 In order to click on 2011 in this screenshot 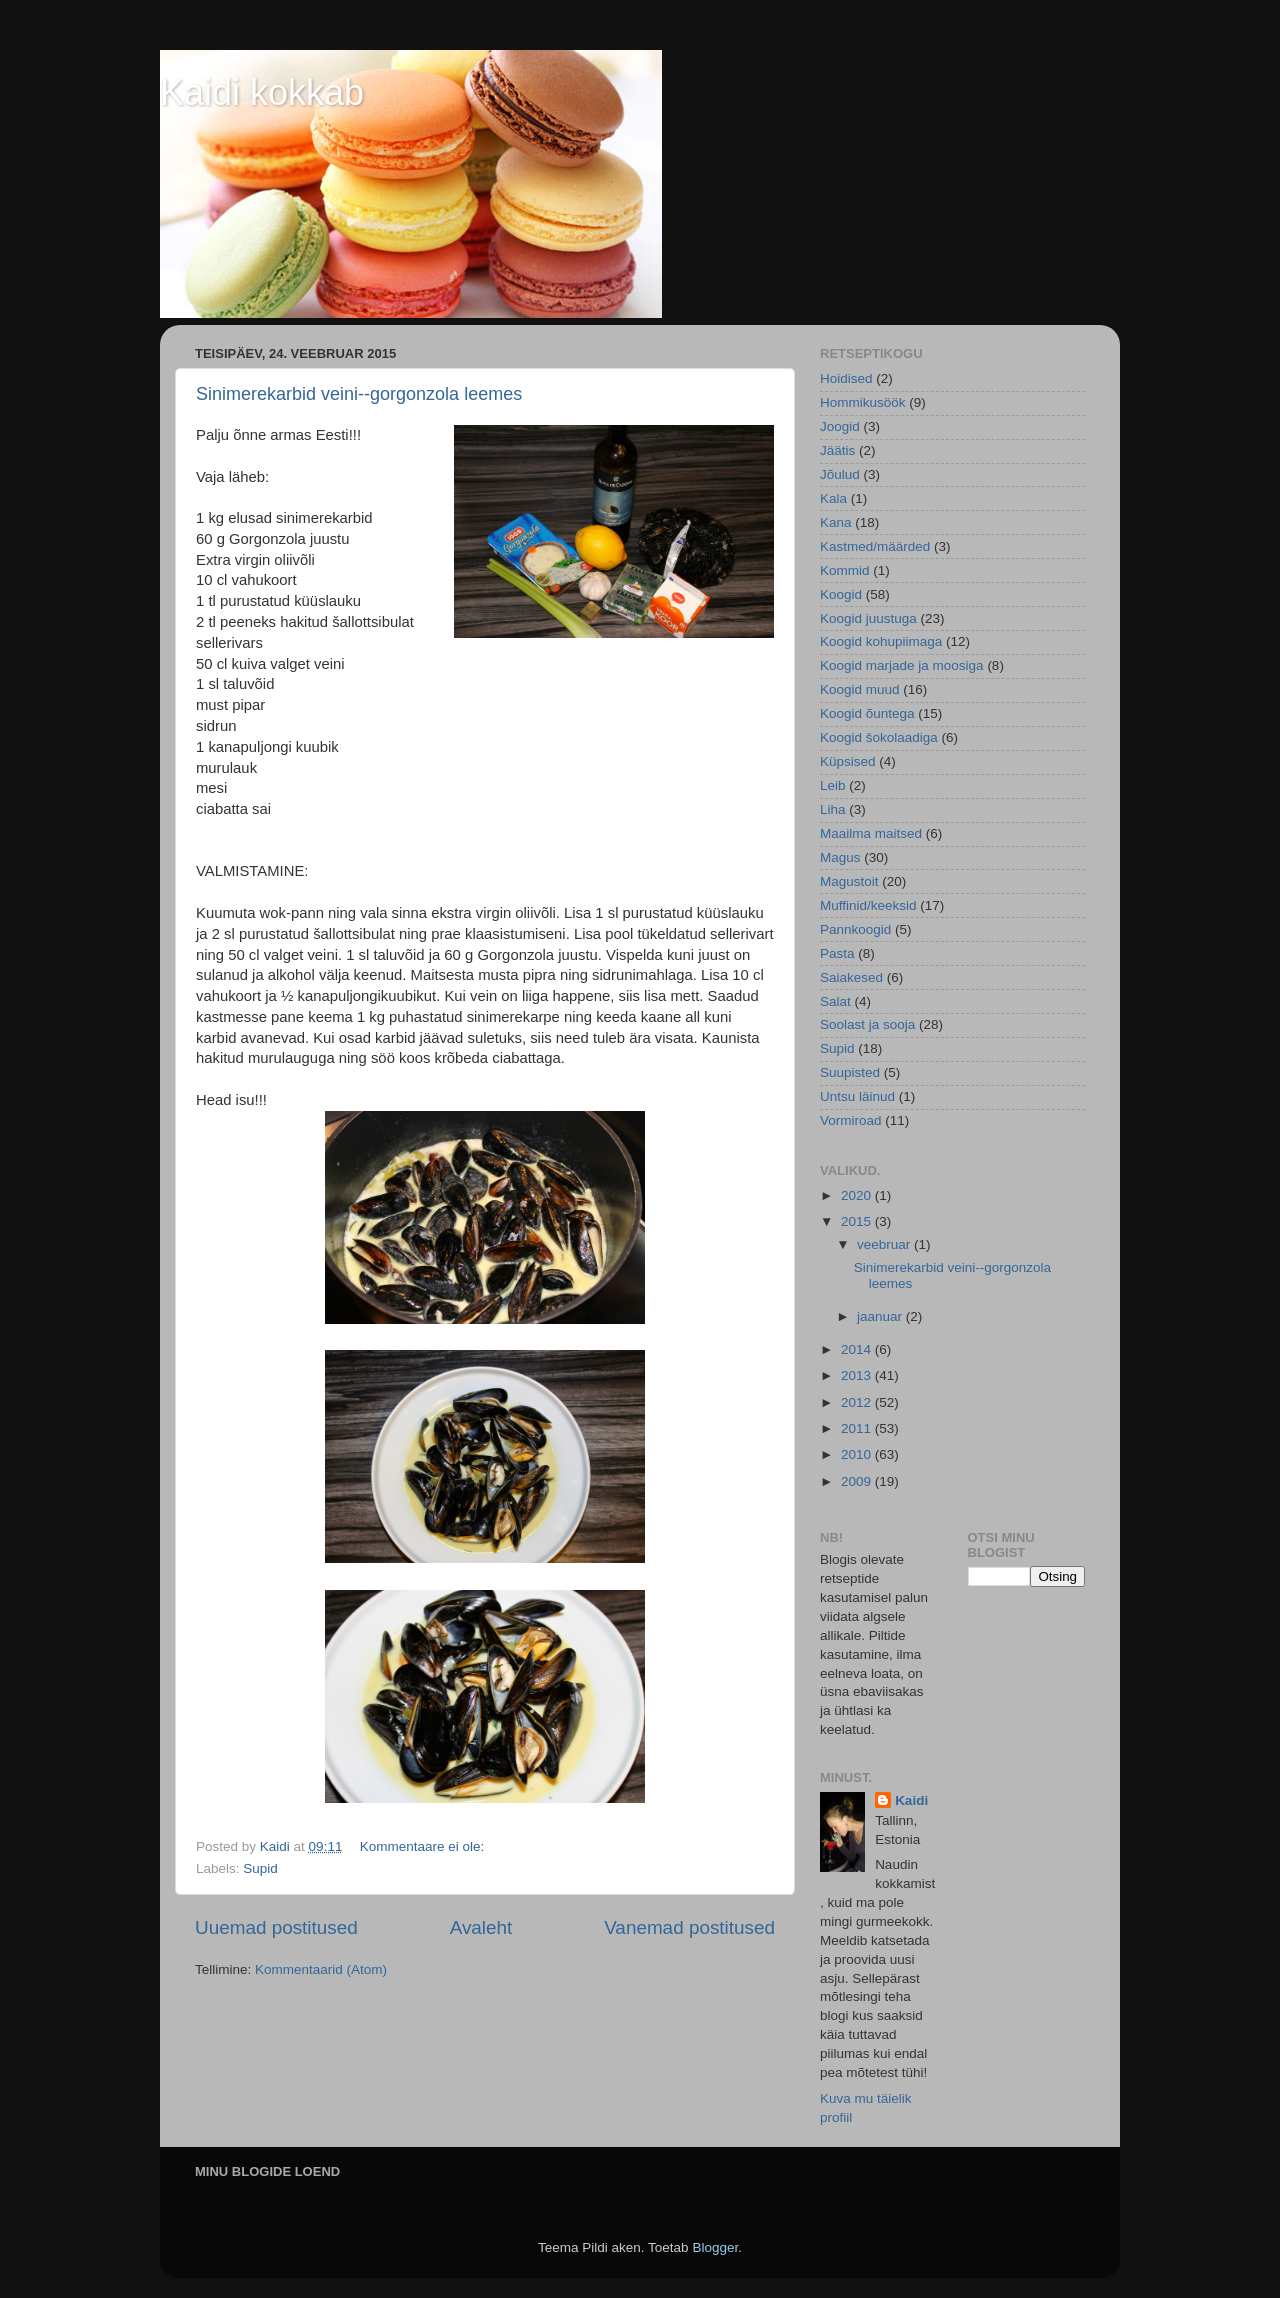, I will do `click(858, 1428)`.